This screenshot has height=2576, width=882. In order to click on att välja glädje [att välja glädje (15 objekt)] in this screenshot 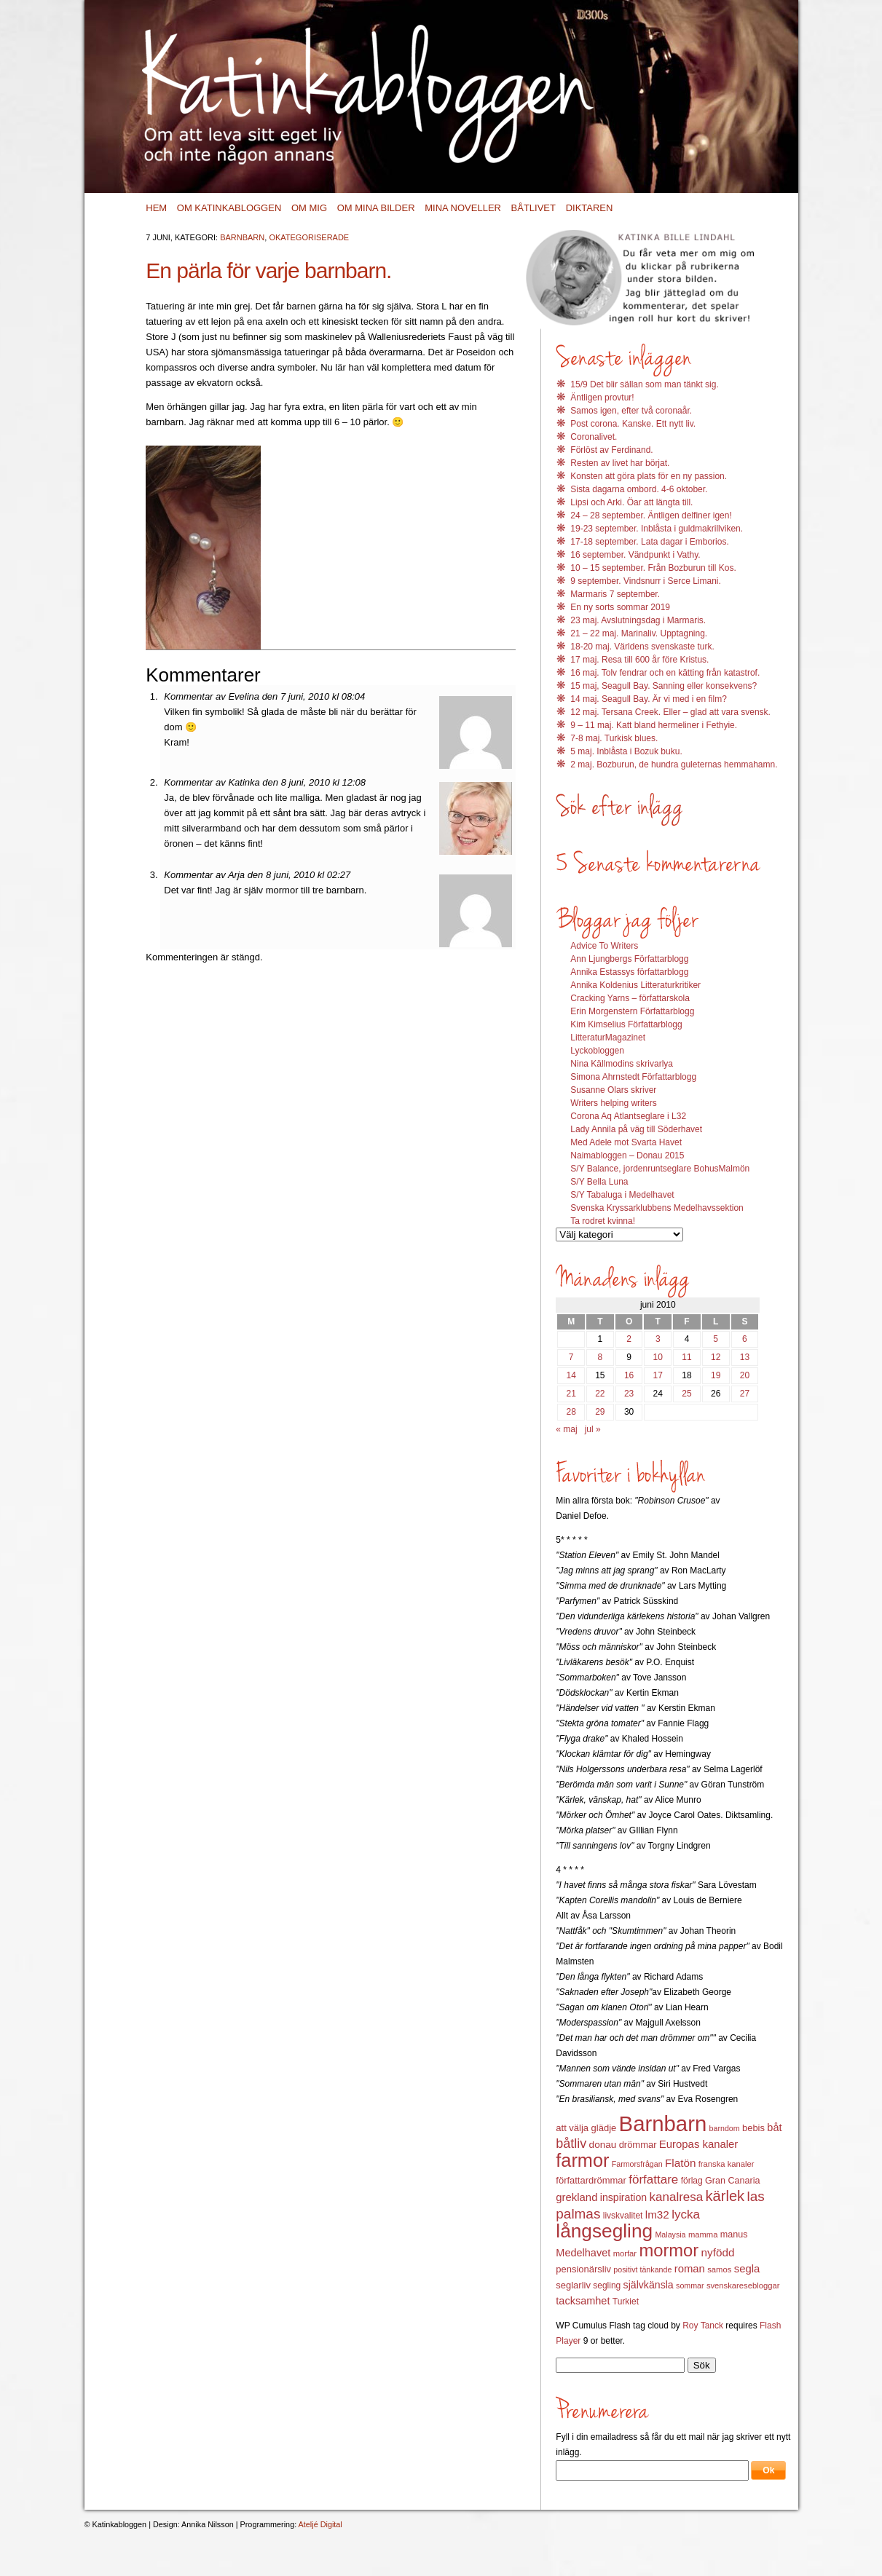, I will do `click(586, 2127)`.